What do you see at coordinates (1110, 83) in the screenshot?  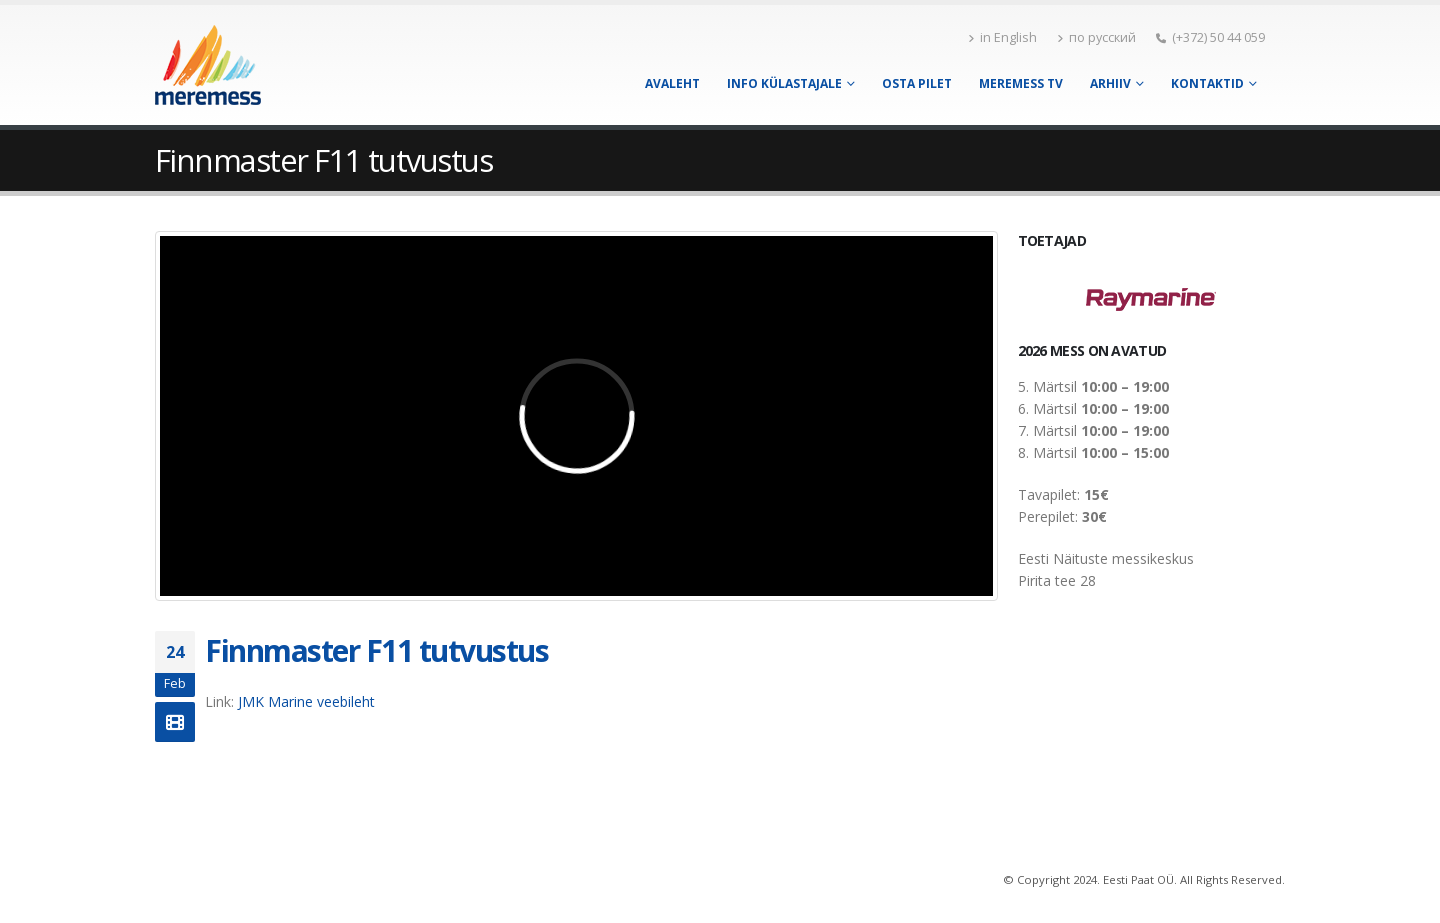 I see `Arhiiv` at bounding box center [1110, 83].